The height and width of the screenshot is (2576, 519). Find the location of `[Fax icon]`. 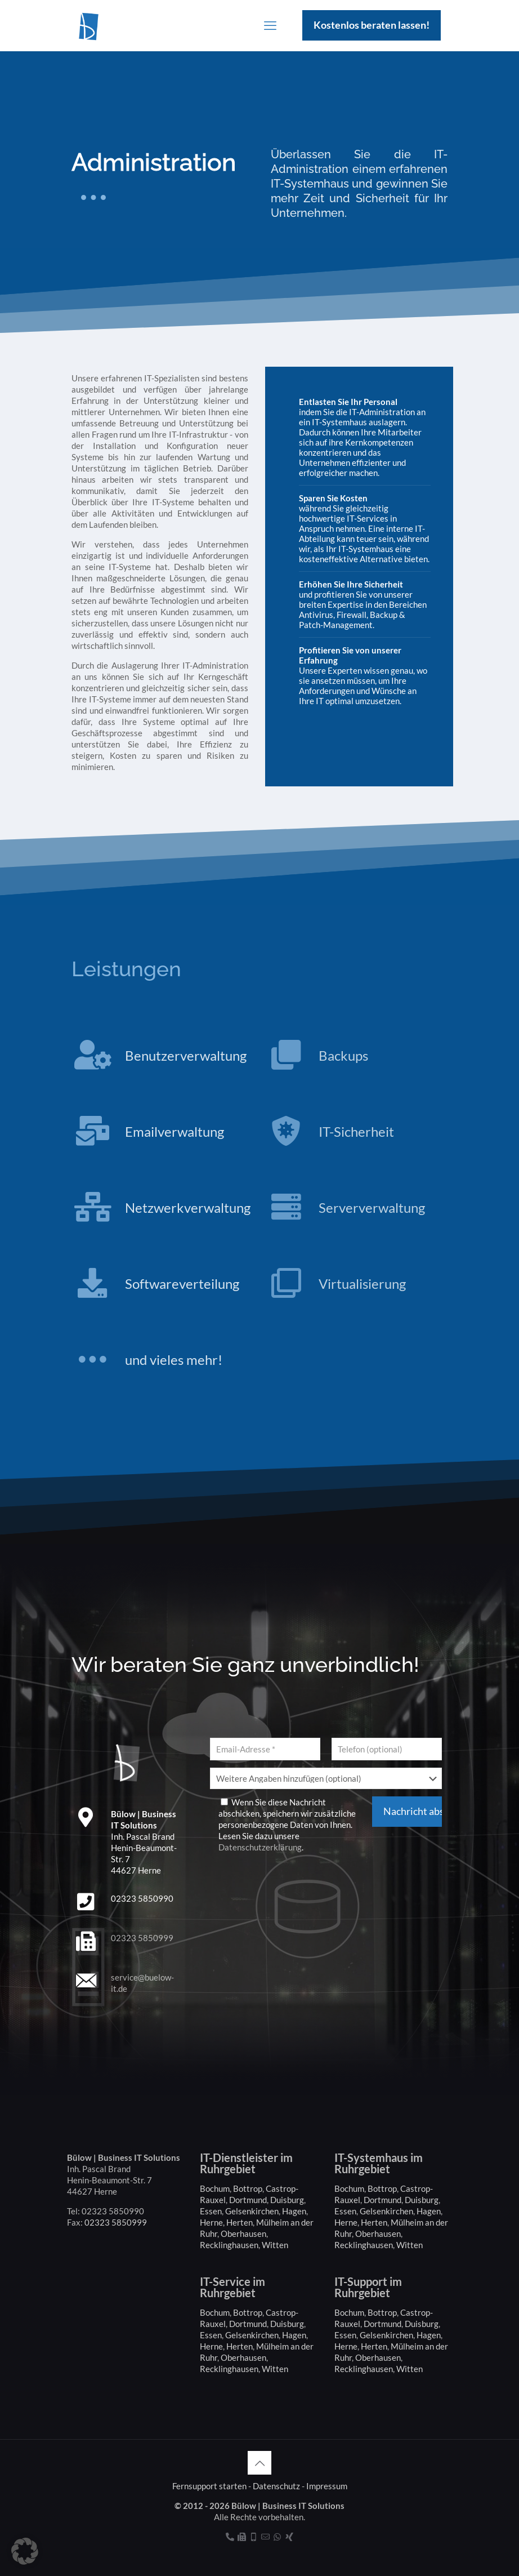

[Fax icon] is located at coordinates (242, 2536).